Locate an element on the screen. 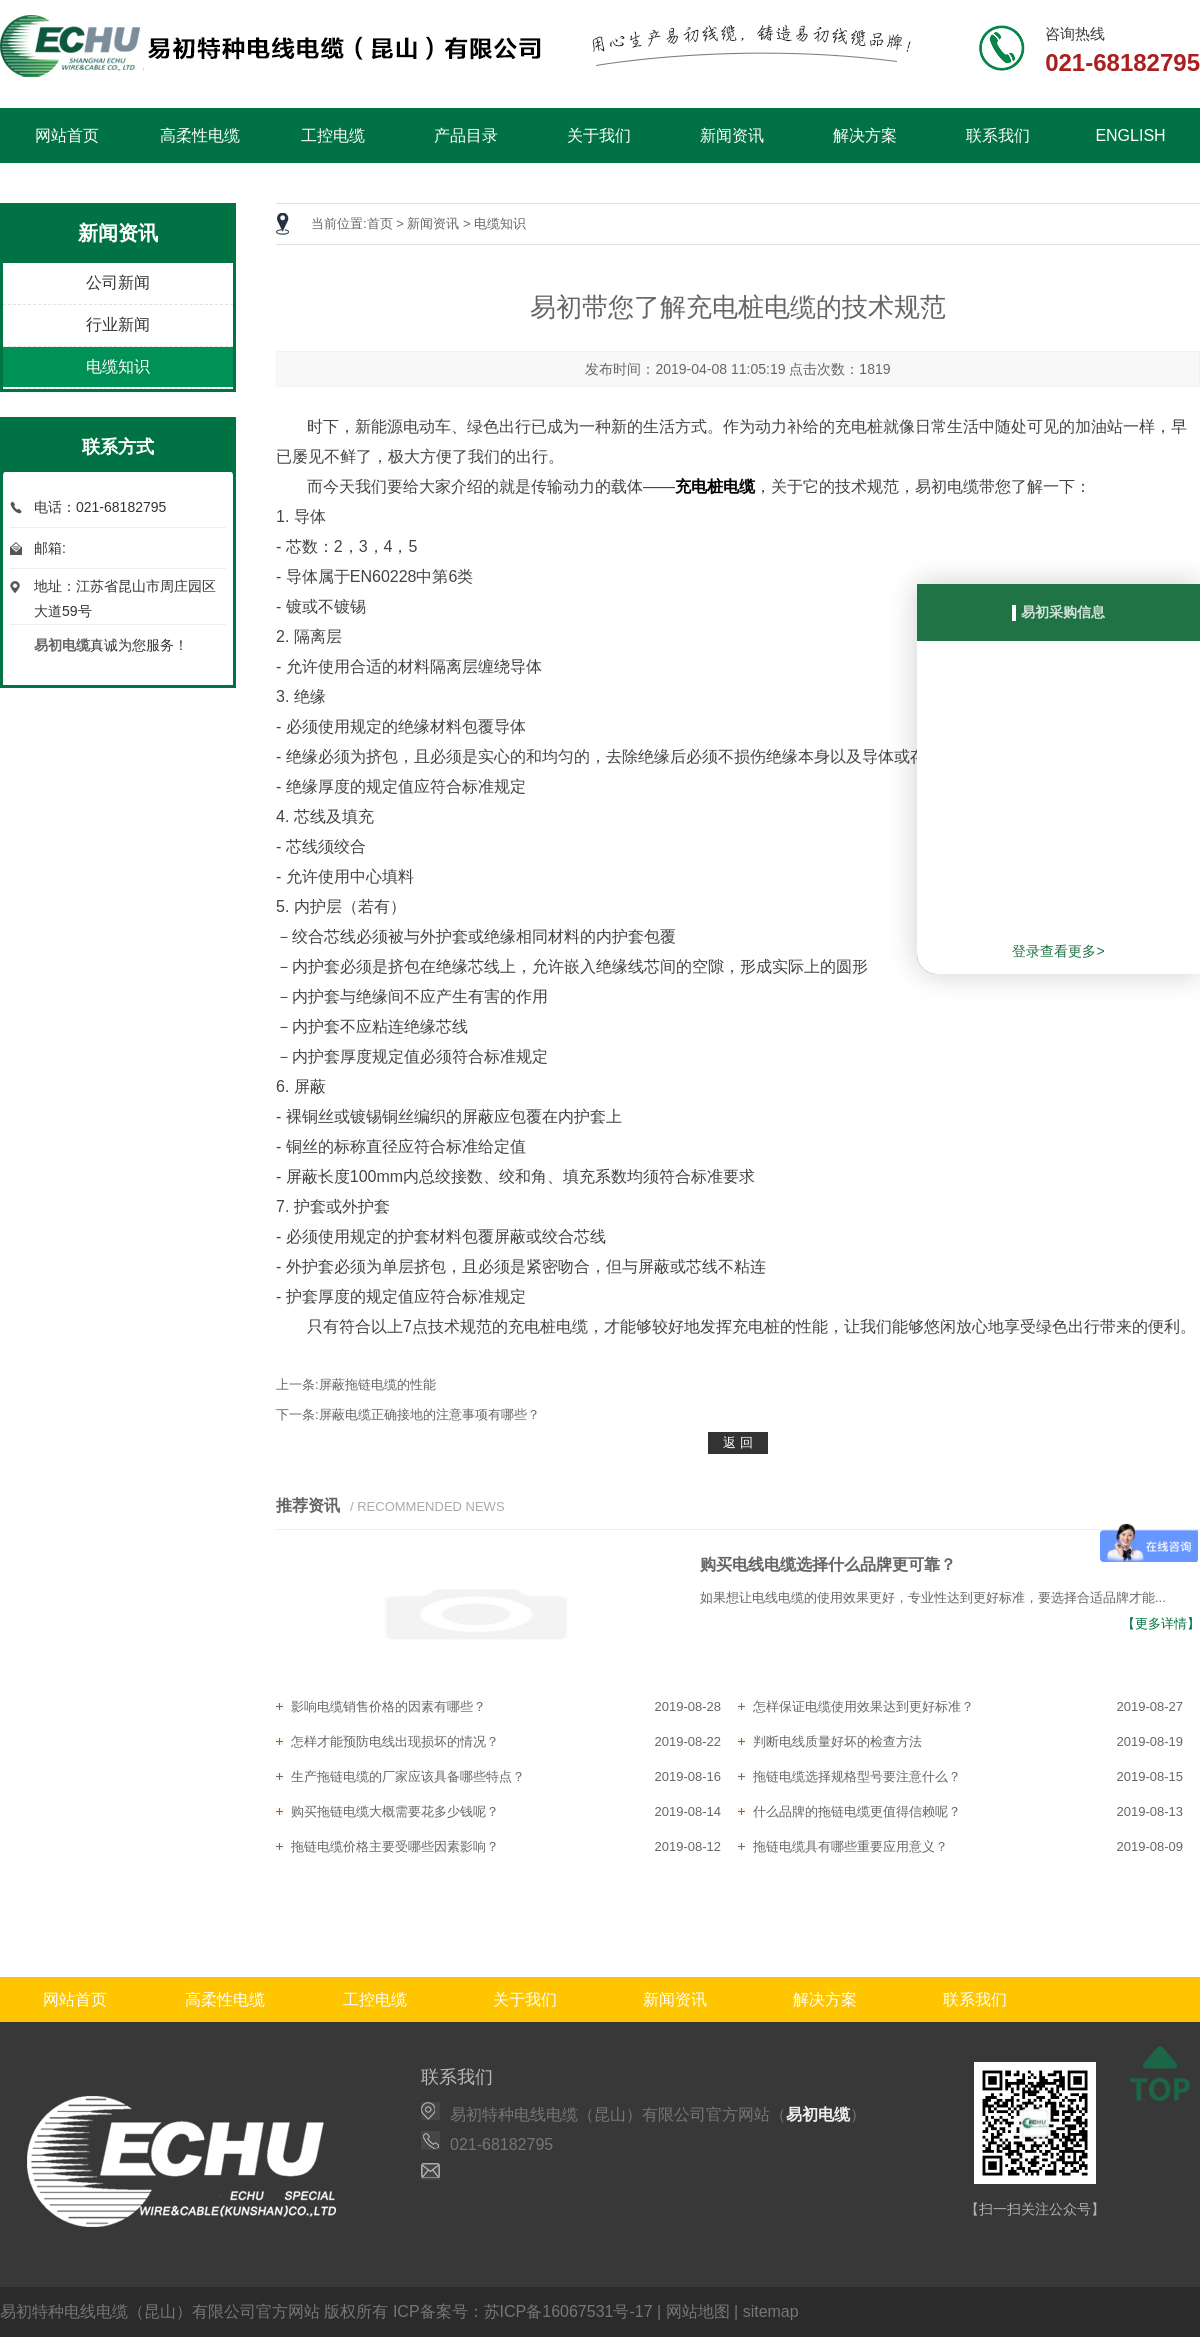 The width and height of the screenshot is (1200, 2337). 行业新闻 is located at coordinates (118, 324).